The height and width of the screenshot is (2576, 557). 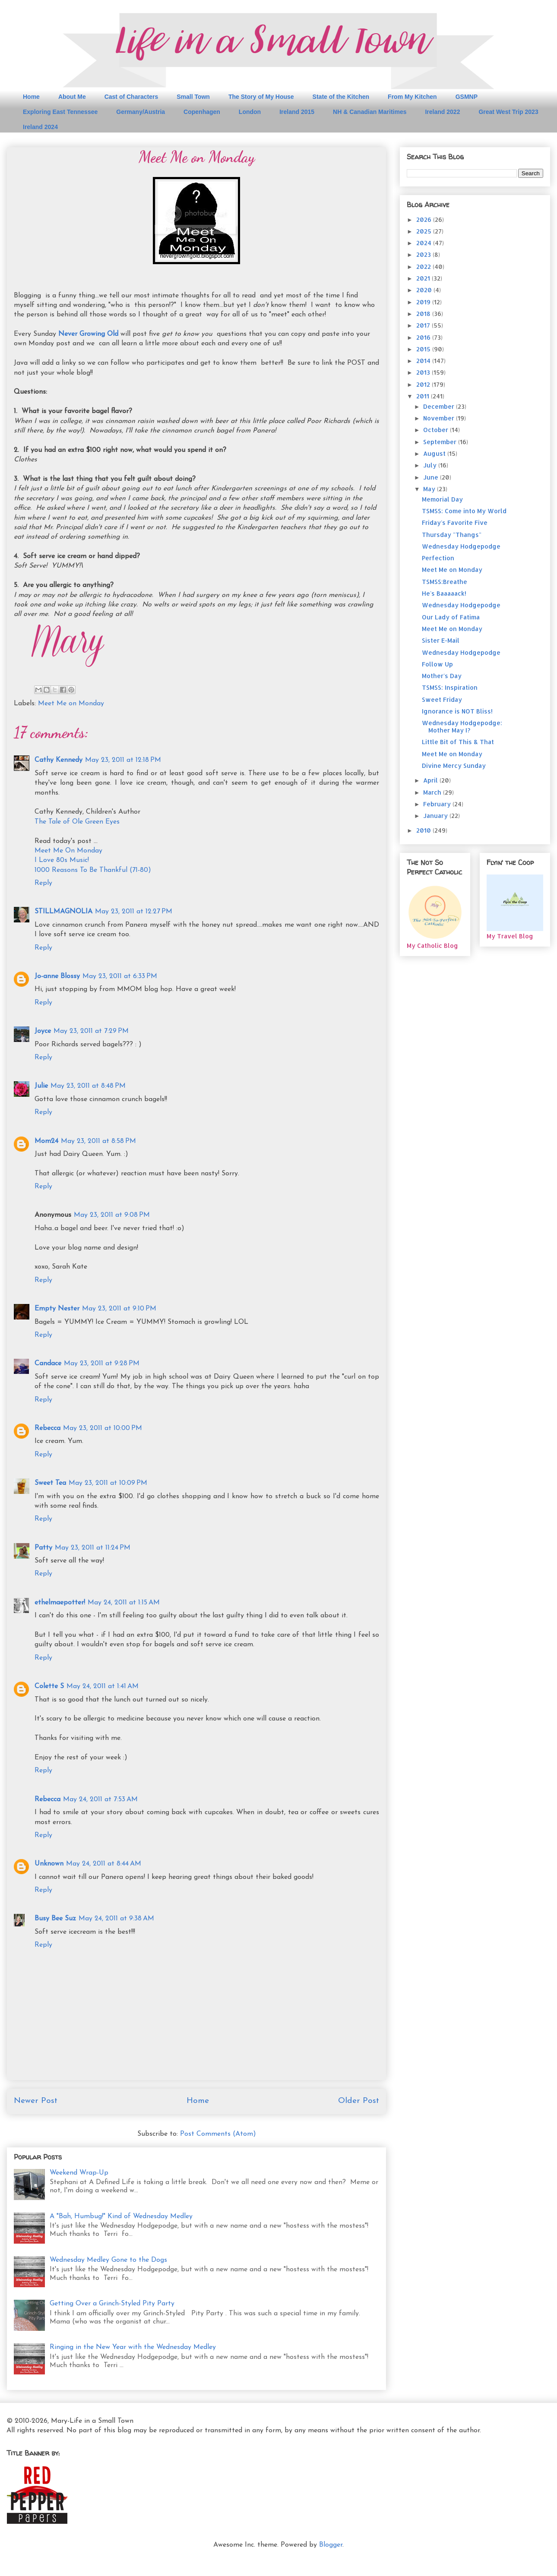 I want to click on November, so click(x=439, y=418).